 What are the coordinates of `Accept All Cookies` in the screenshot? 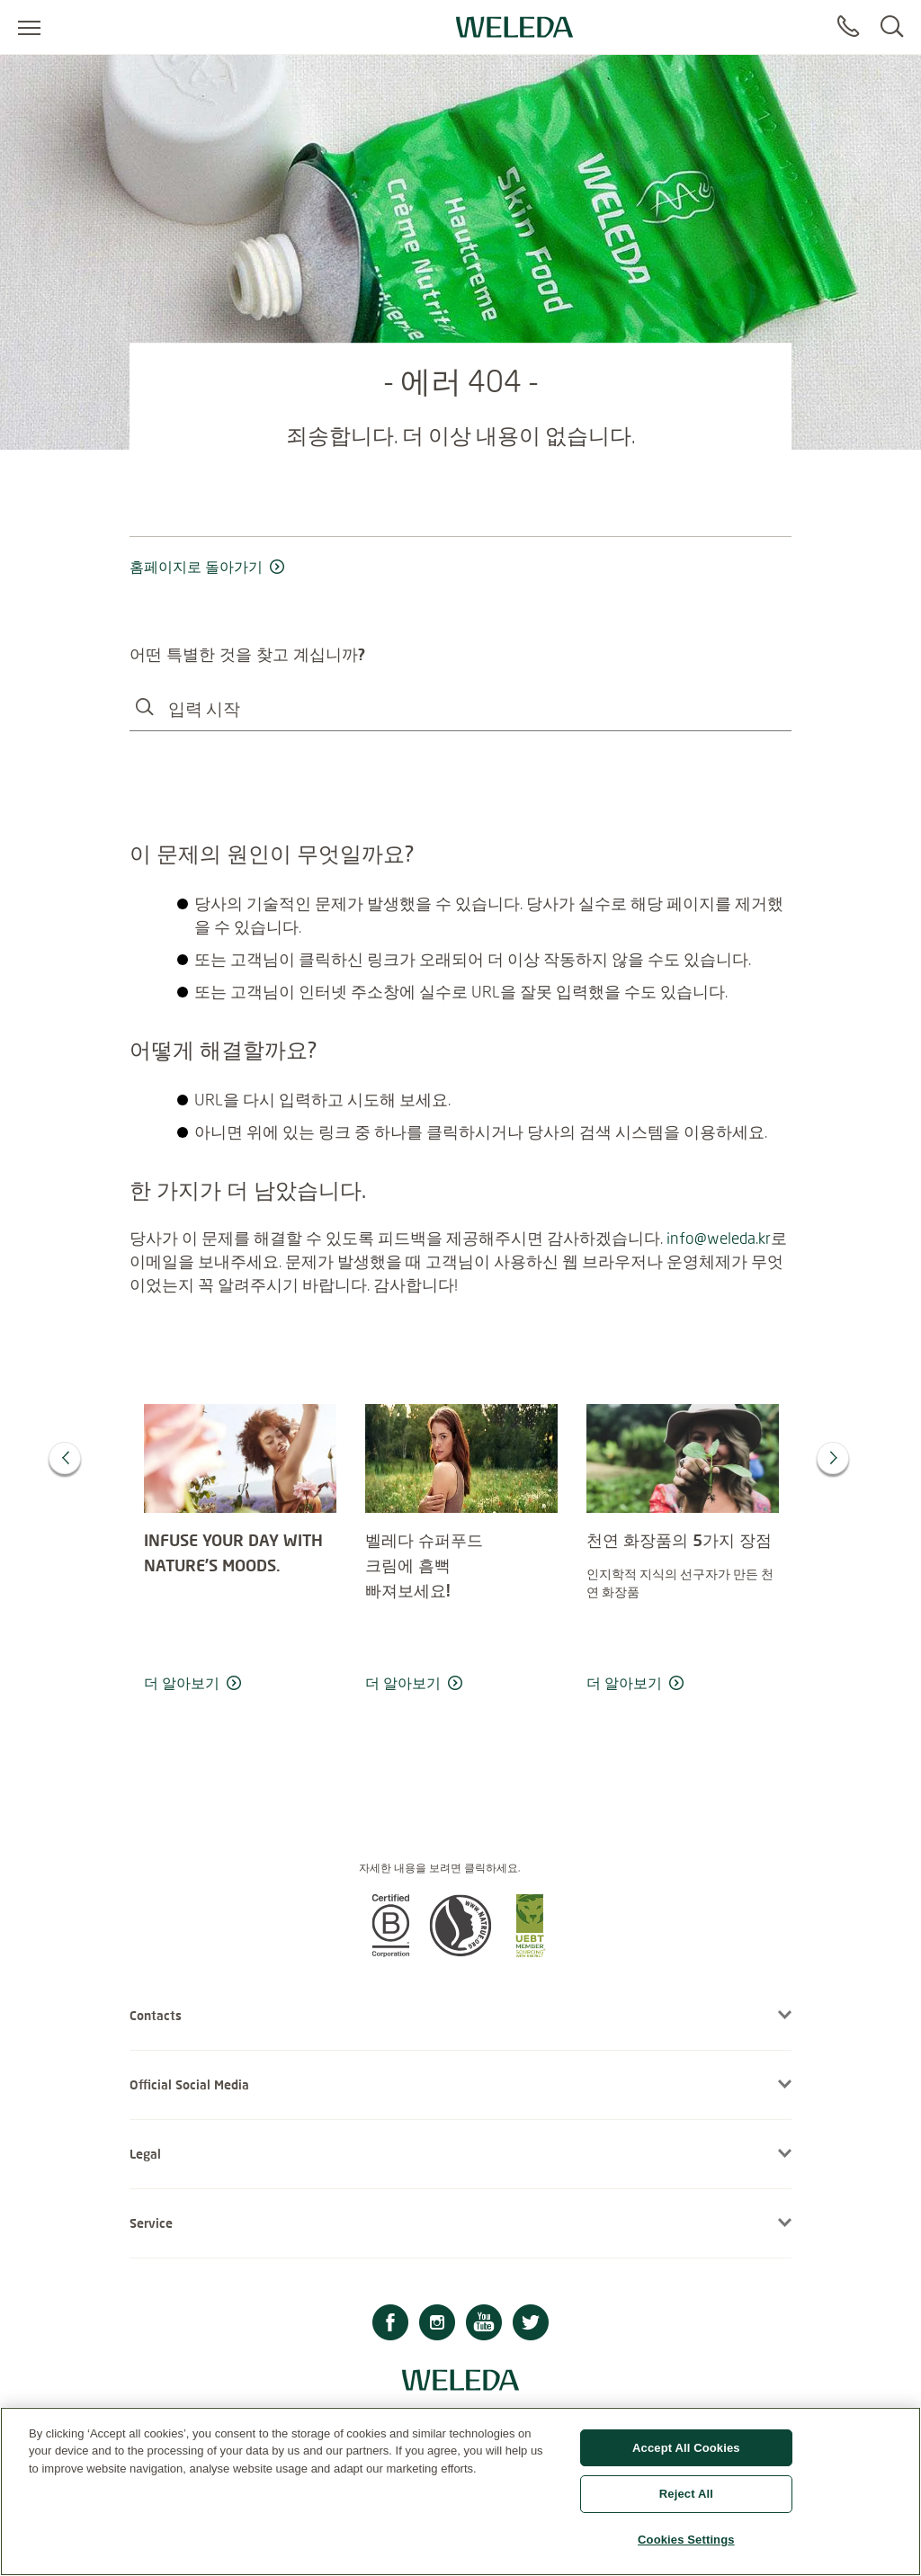 It's located at (686, 2456).